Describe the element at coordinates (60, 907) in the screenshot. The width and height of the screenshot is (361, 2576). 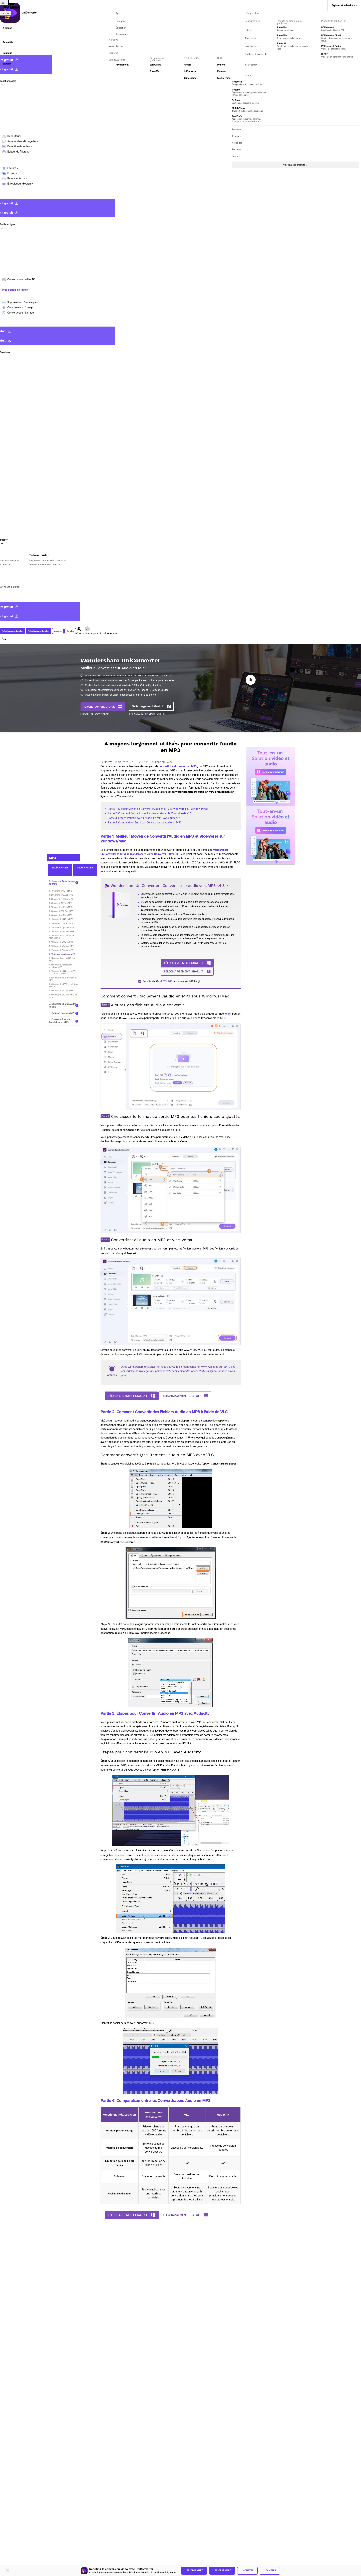
I see `1.7 Convertir M4P en MP3` at that location.